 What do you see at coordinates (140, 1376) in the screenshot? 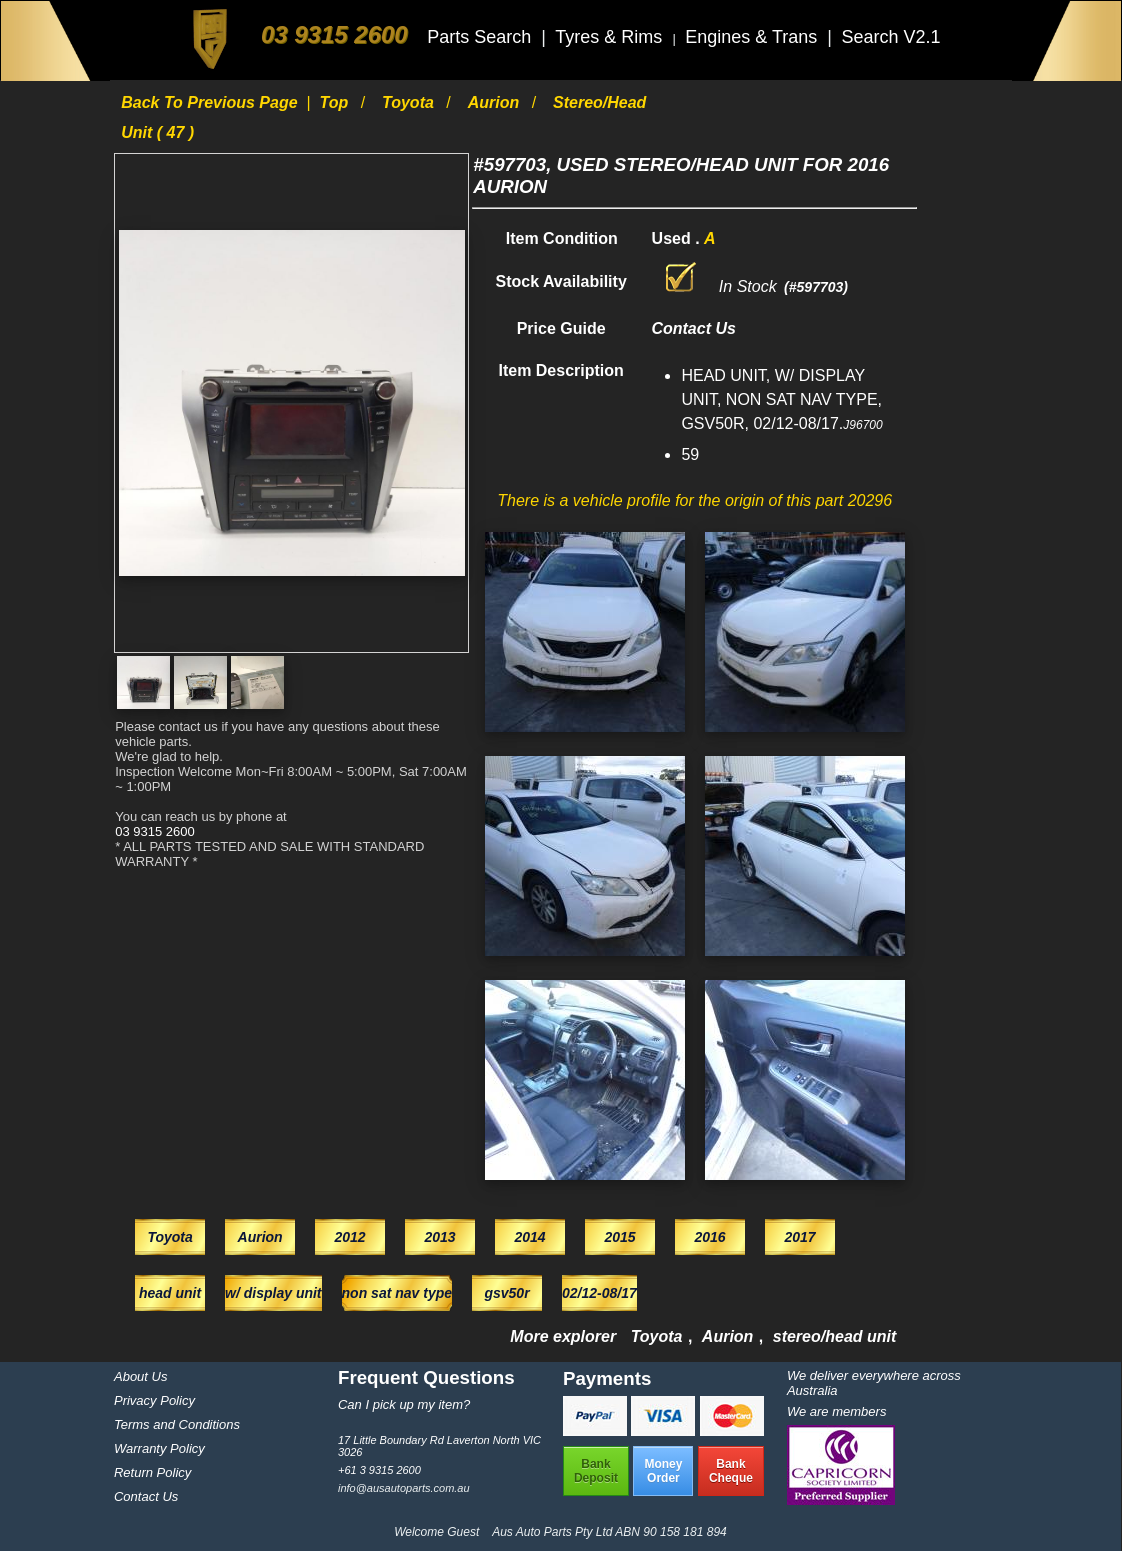
I see `About Us` at bounding box center [140, 1376].